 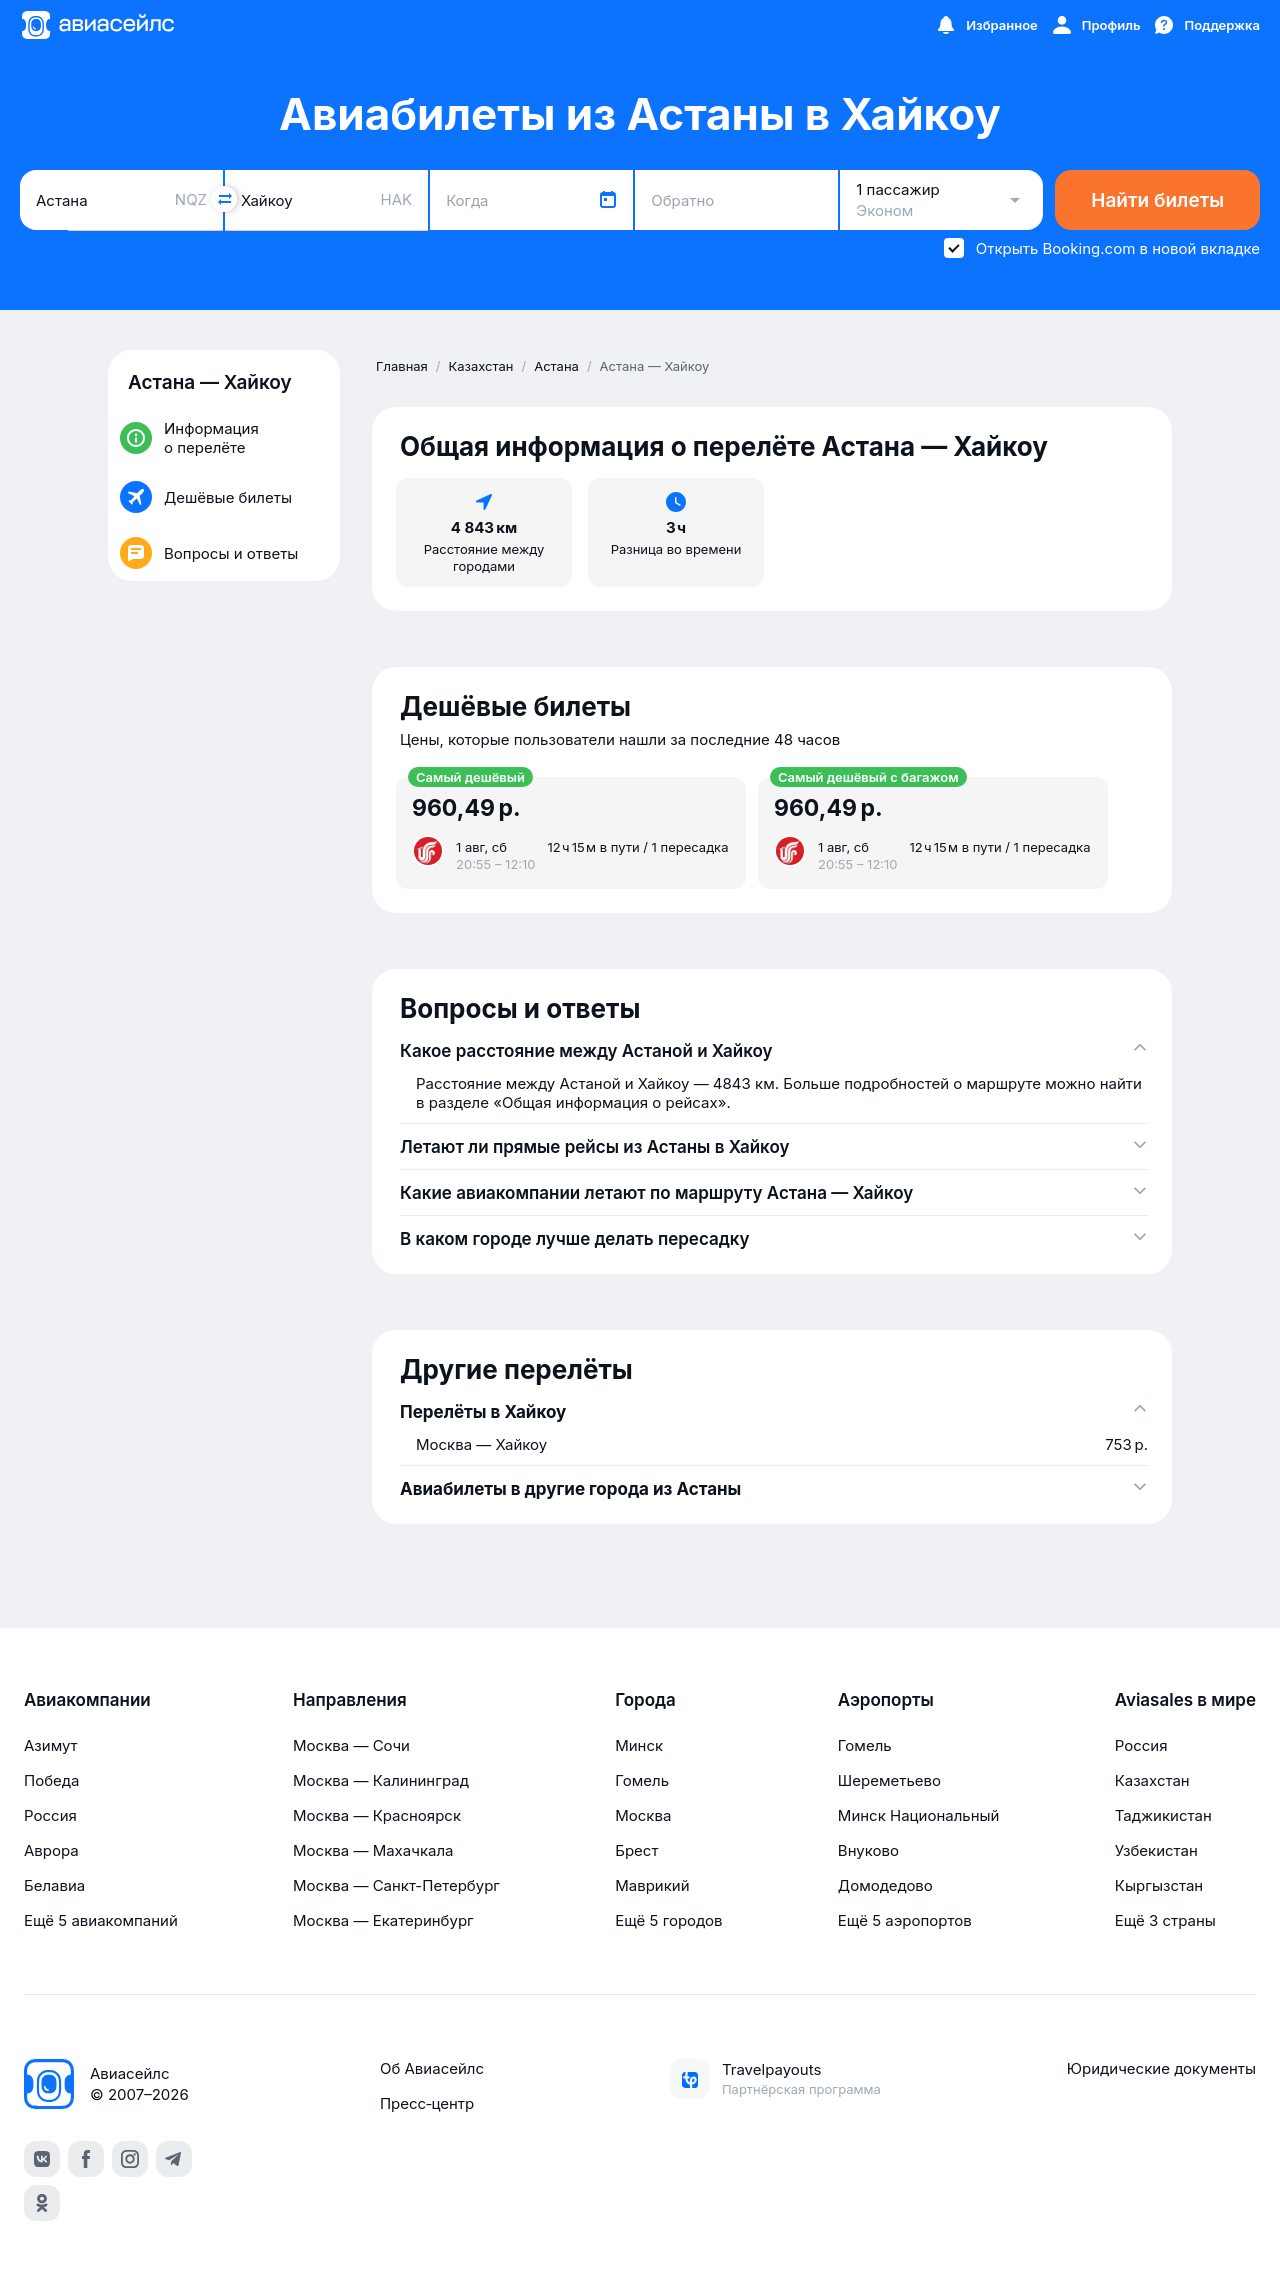 I want to click on Маврикий, so click(x=652, y=1885).